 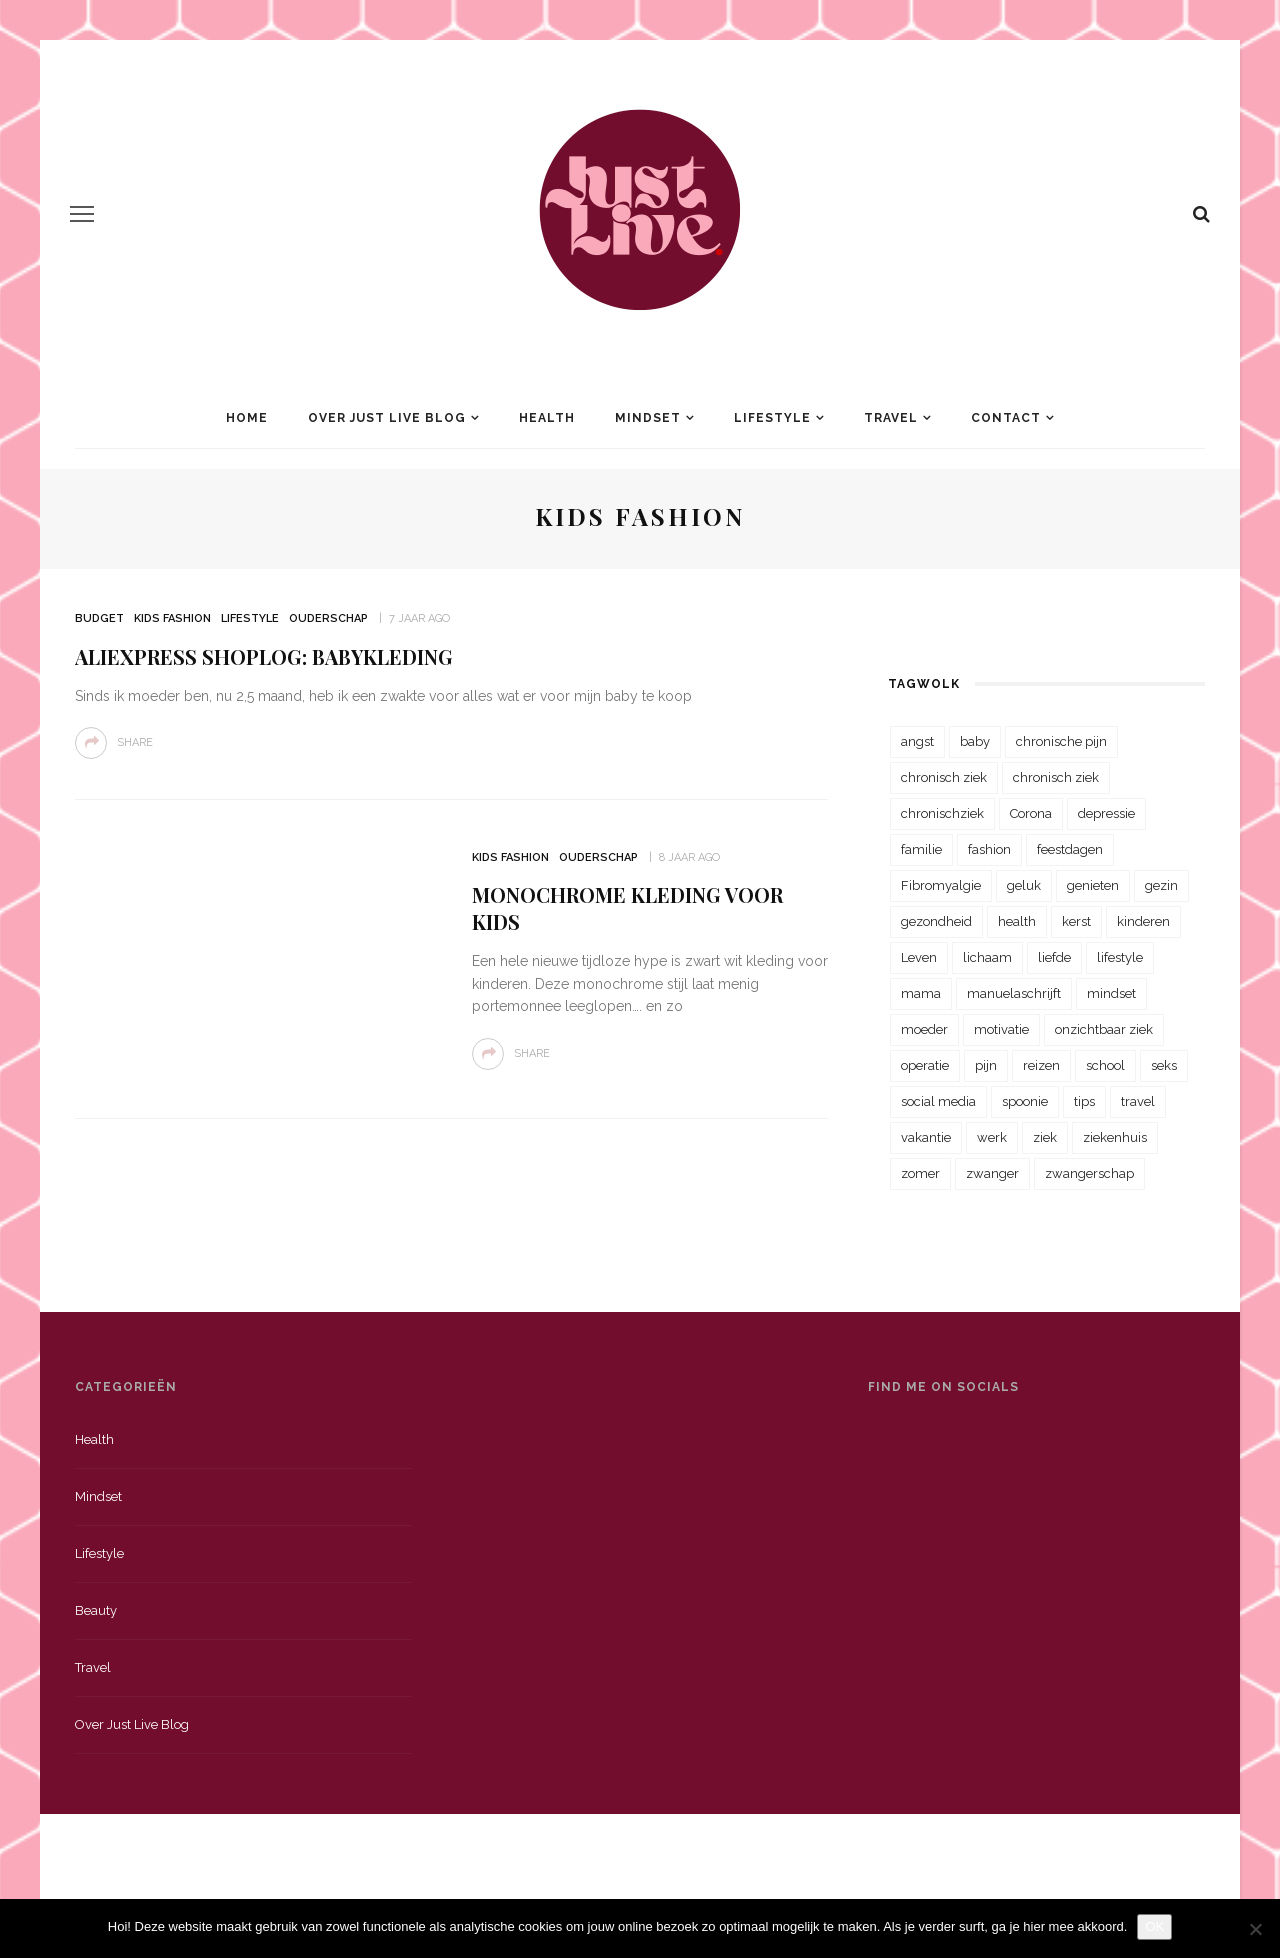 I want to click on motivatie [motivatie (28 items)], so click(x=1001, y=1029).